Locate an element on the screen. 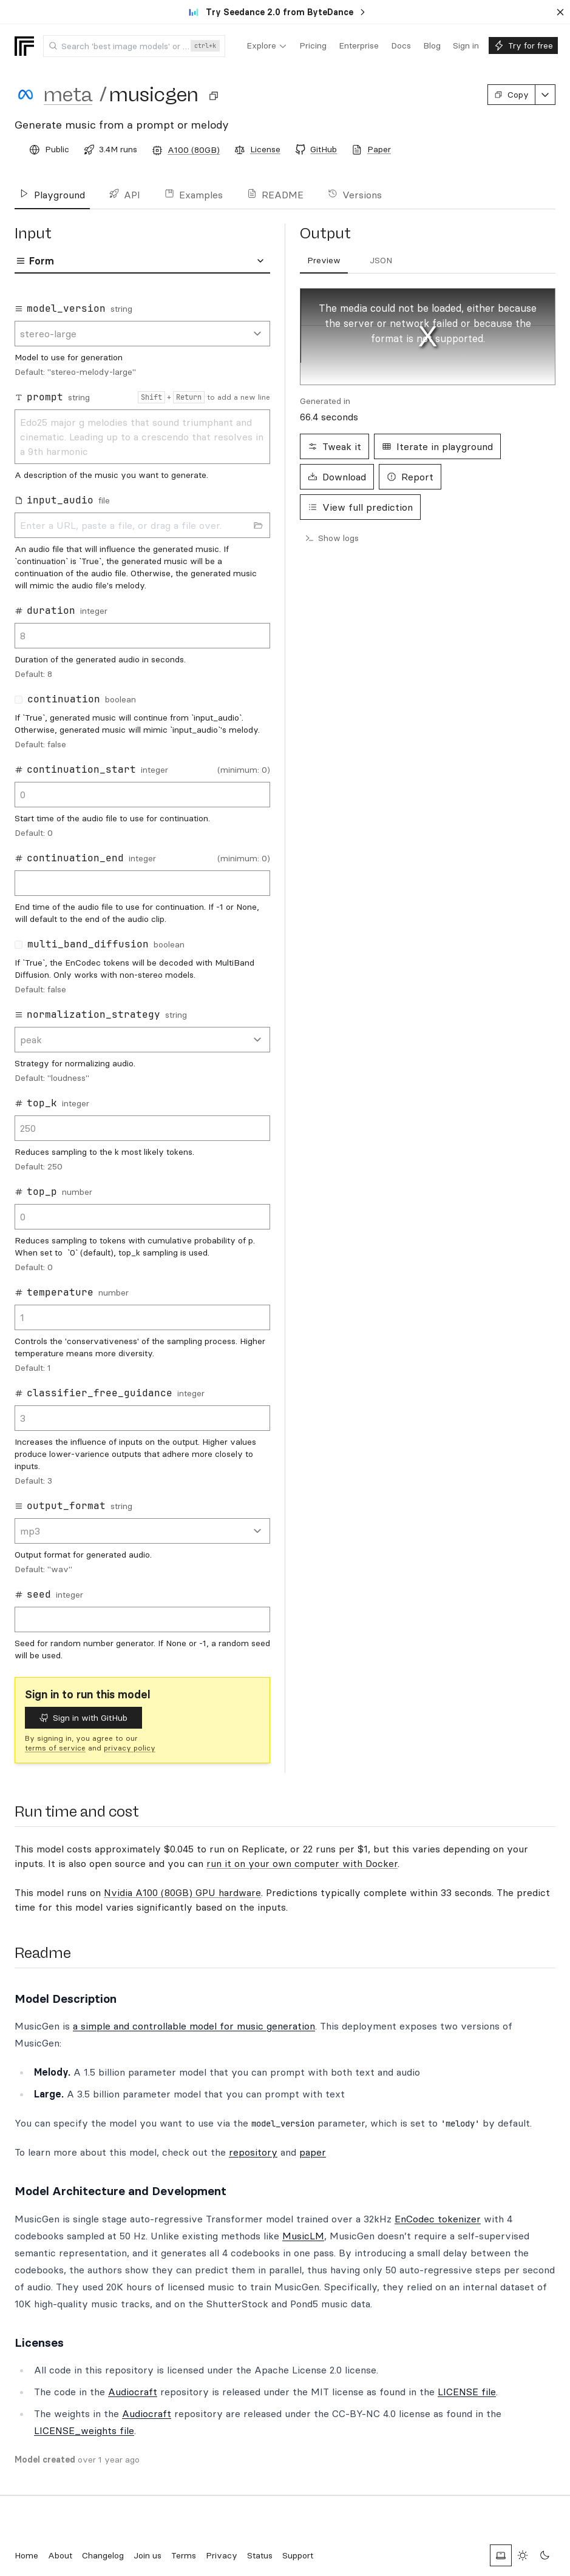 Image resolution: width=570 pixels, height=2576 pixels. Status is located at coordinates (260, 2555).